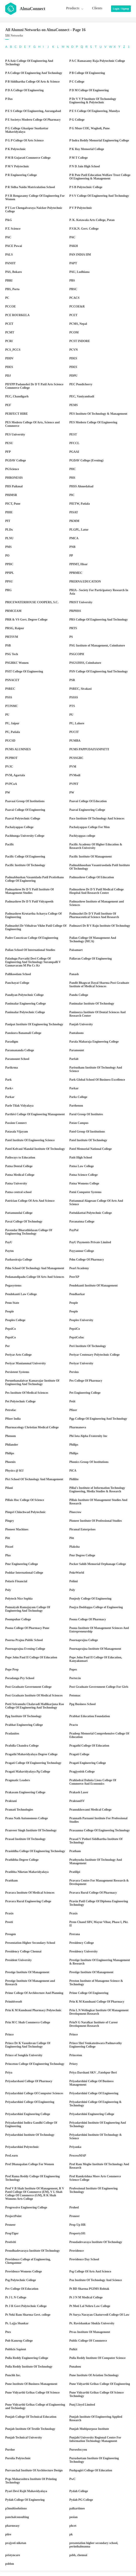 This screenshot has height=2576, width=136. What do you see at coordinates (73, 1581) in the screenshot?
I see `Polimi` at bounding box center [73, 1581].